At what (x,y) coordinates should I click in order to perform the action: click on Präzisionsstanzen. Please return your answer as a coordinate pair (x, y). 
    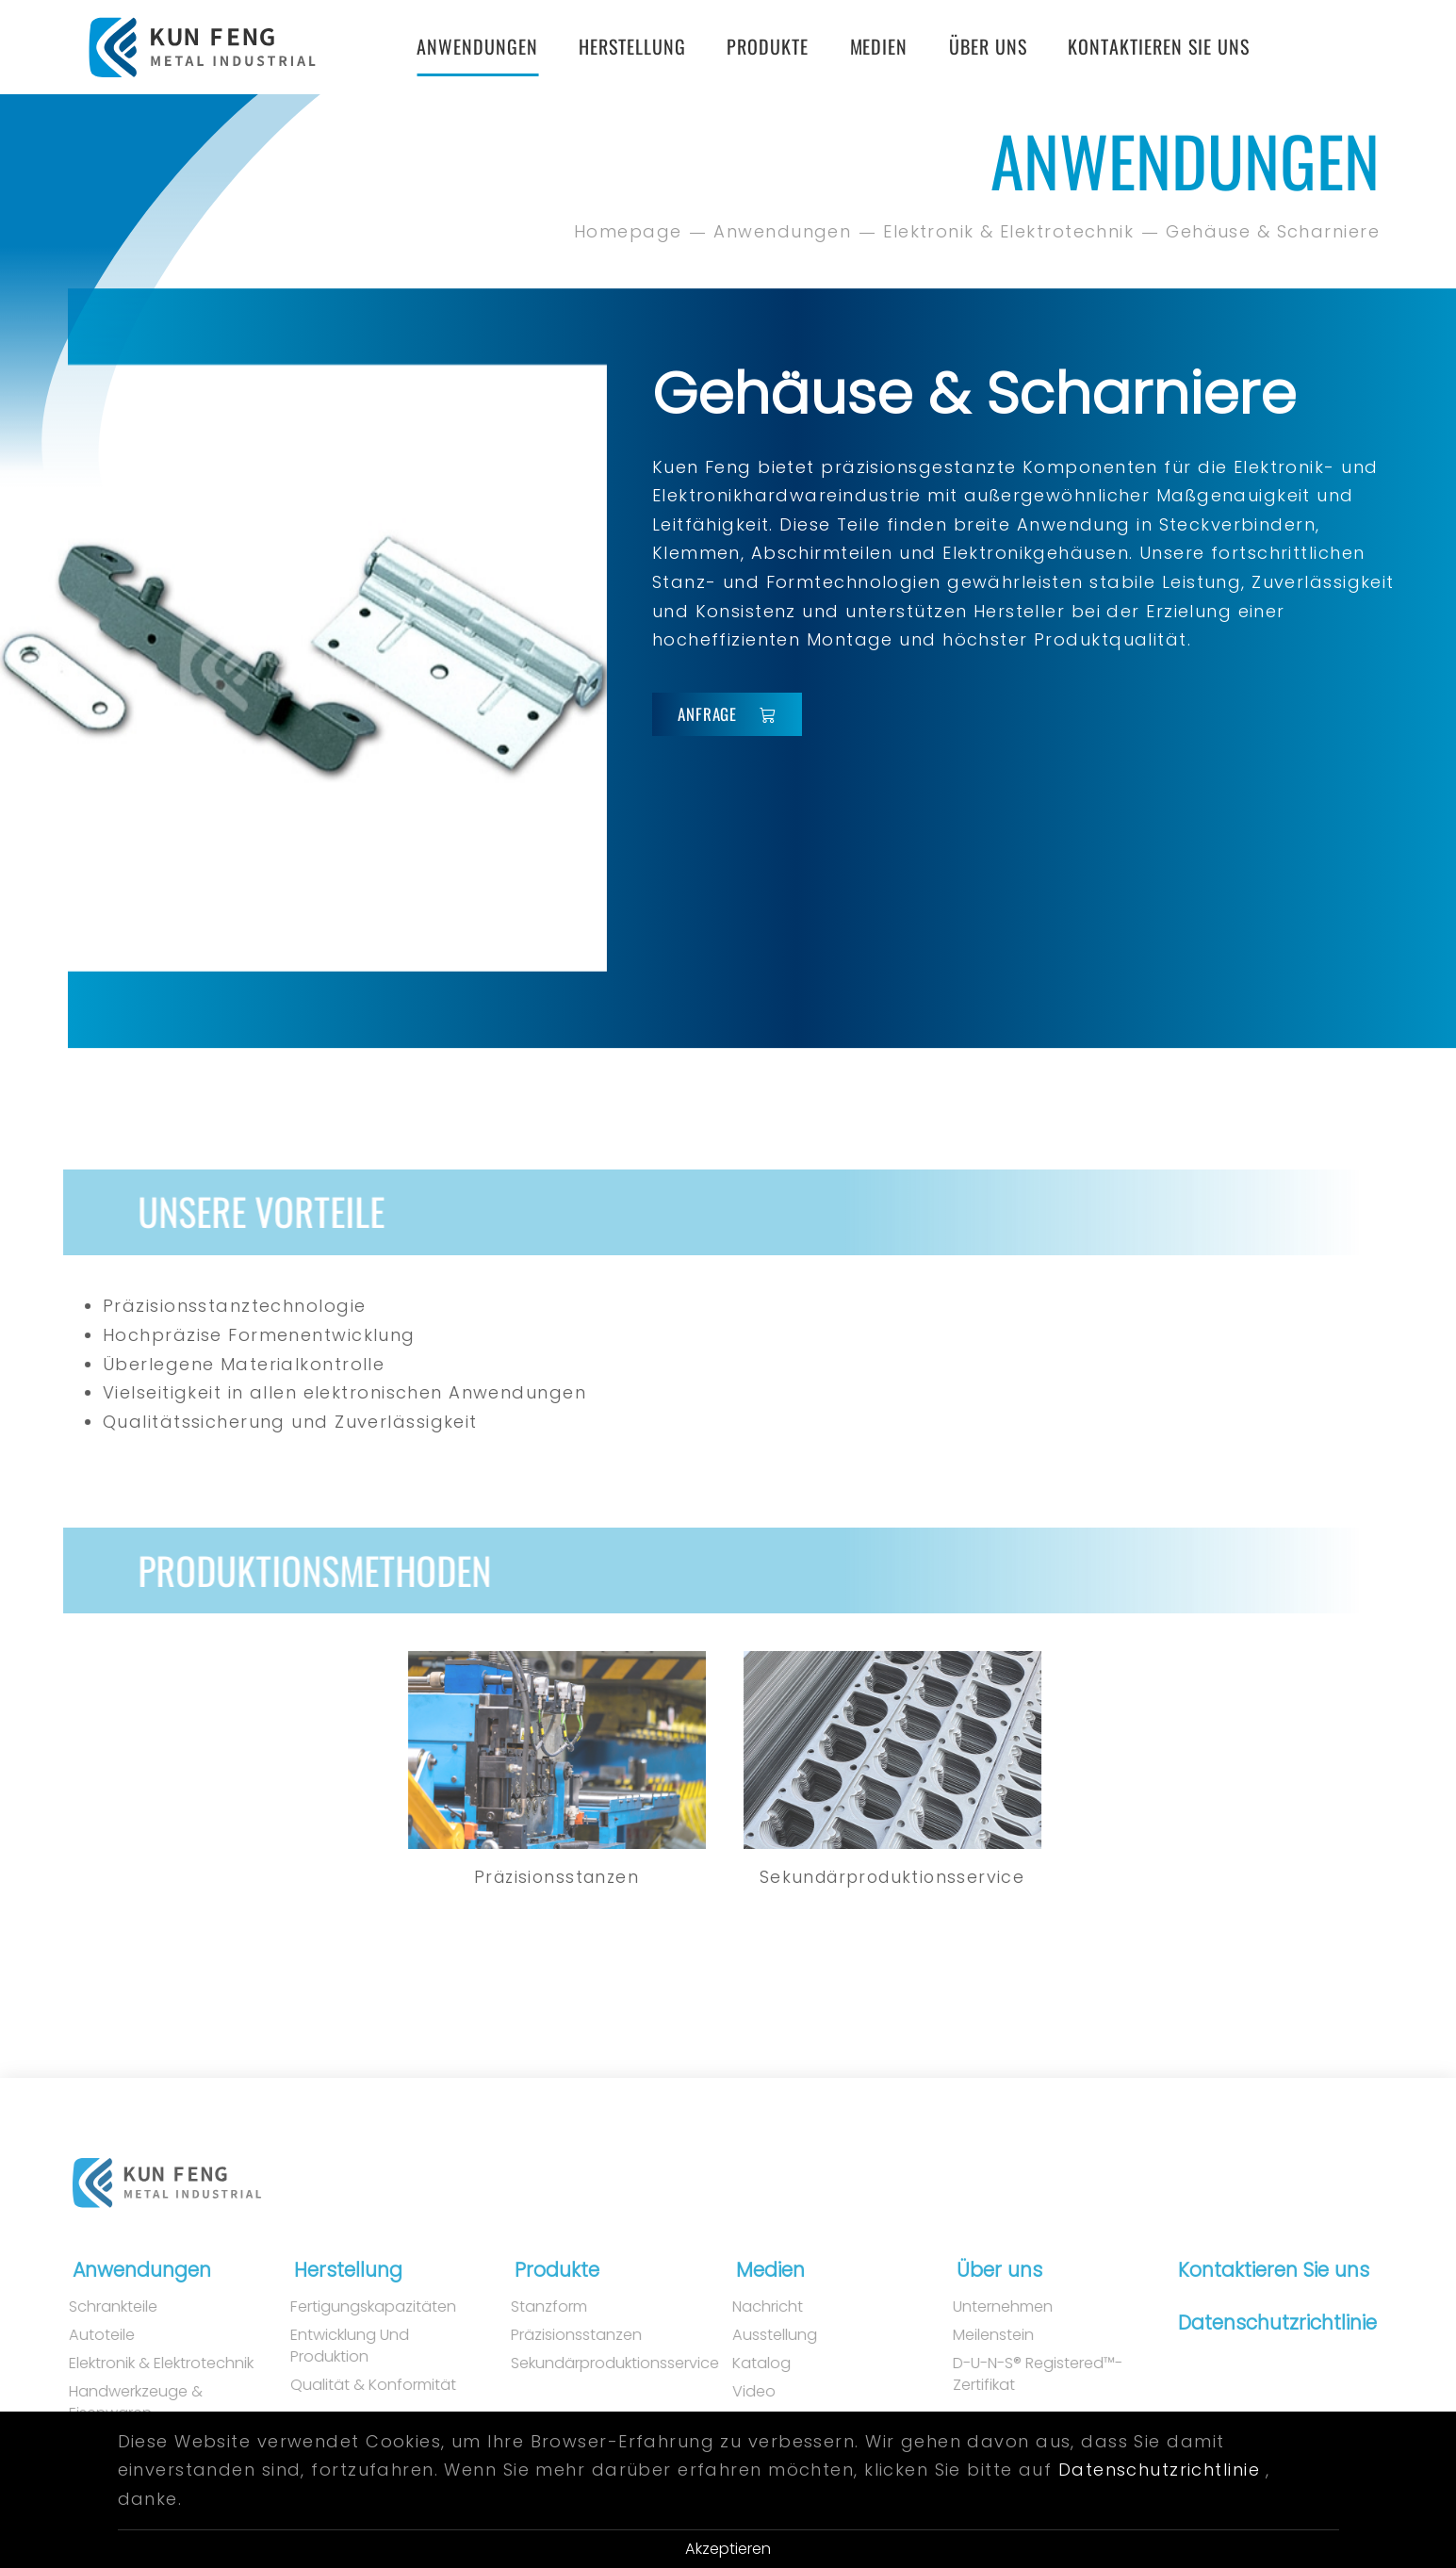
    Looking at the image, I should click on (557, 2335).